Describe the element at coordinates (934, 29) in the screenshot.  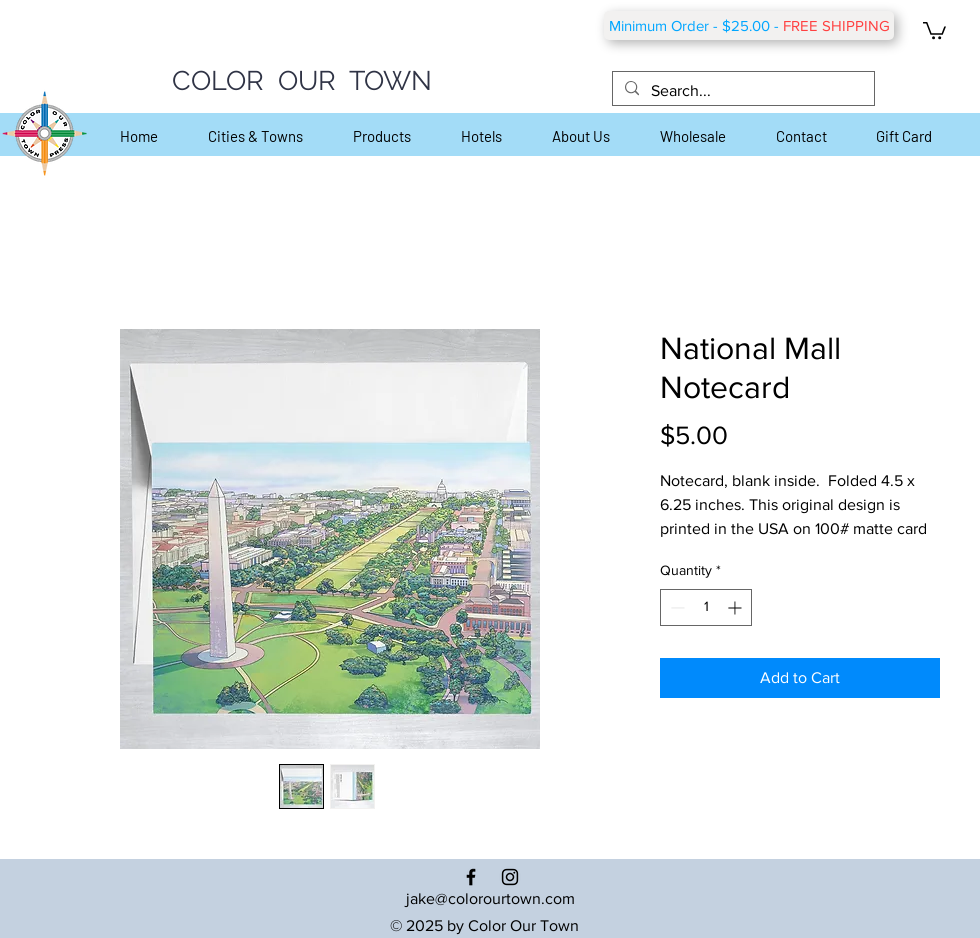
I see `[button]` at that location.